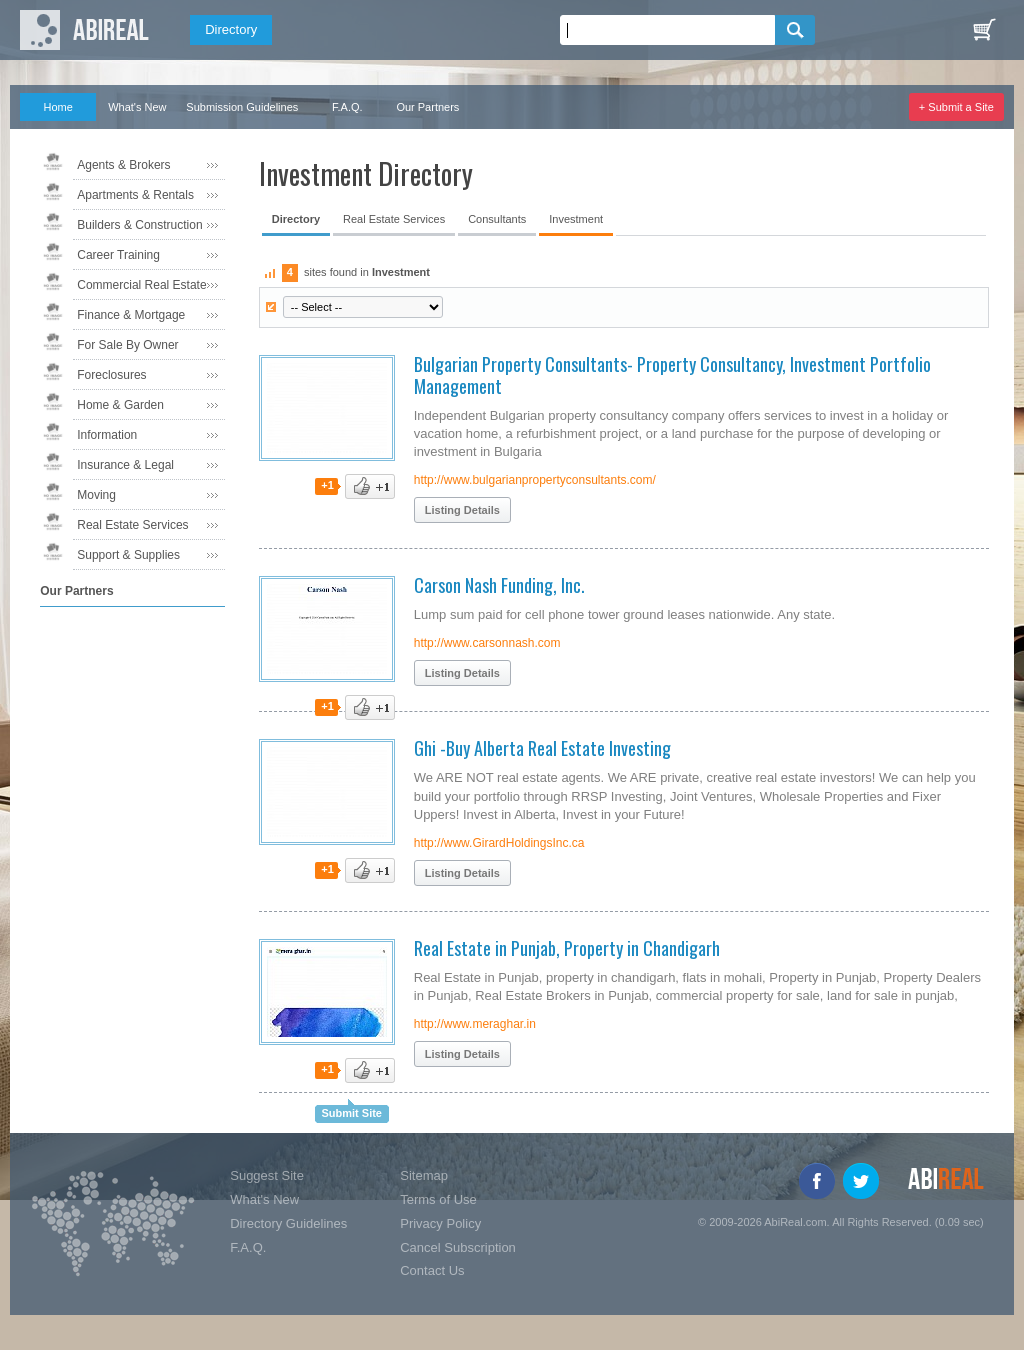 This screenshot has width=1024, height=1350. I want to click on Listing Details, so click(462, 510).